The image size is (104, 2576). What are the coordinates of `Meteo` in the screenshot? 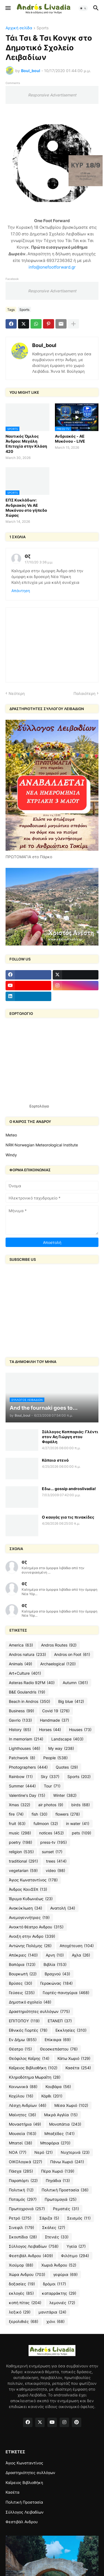 It's located at (11, 1135).